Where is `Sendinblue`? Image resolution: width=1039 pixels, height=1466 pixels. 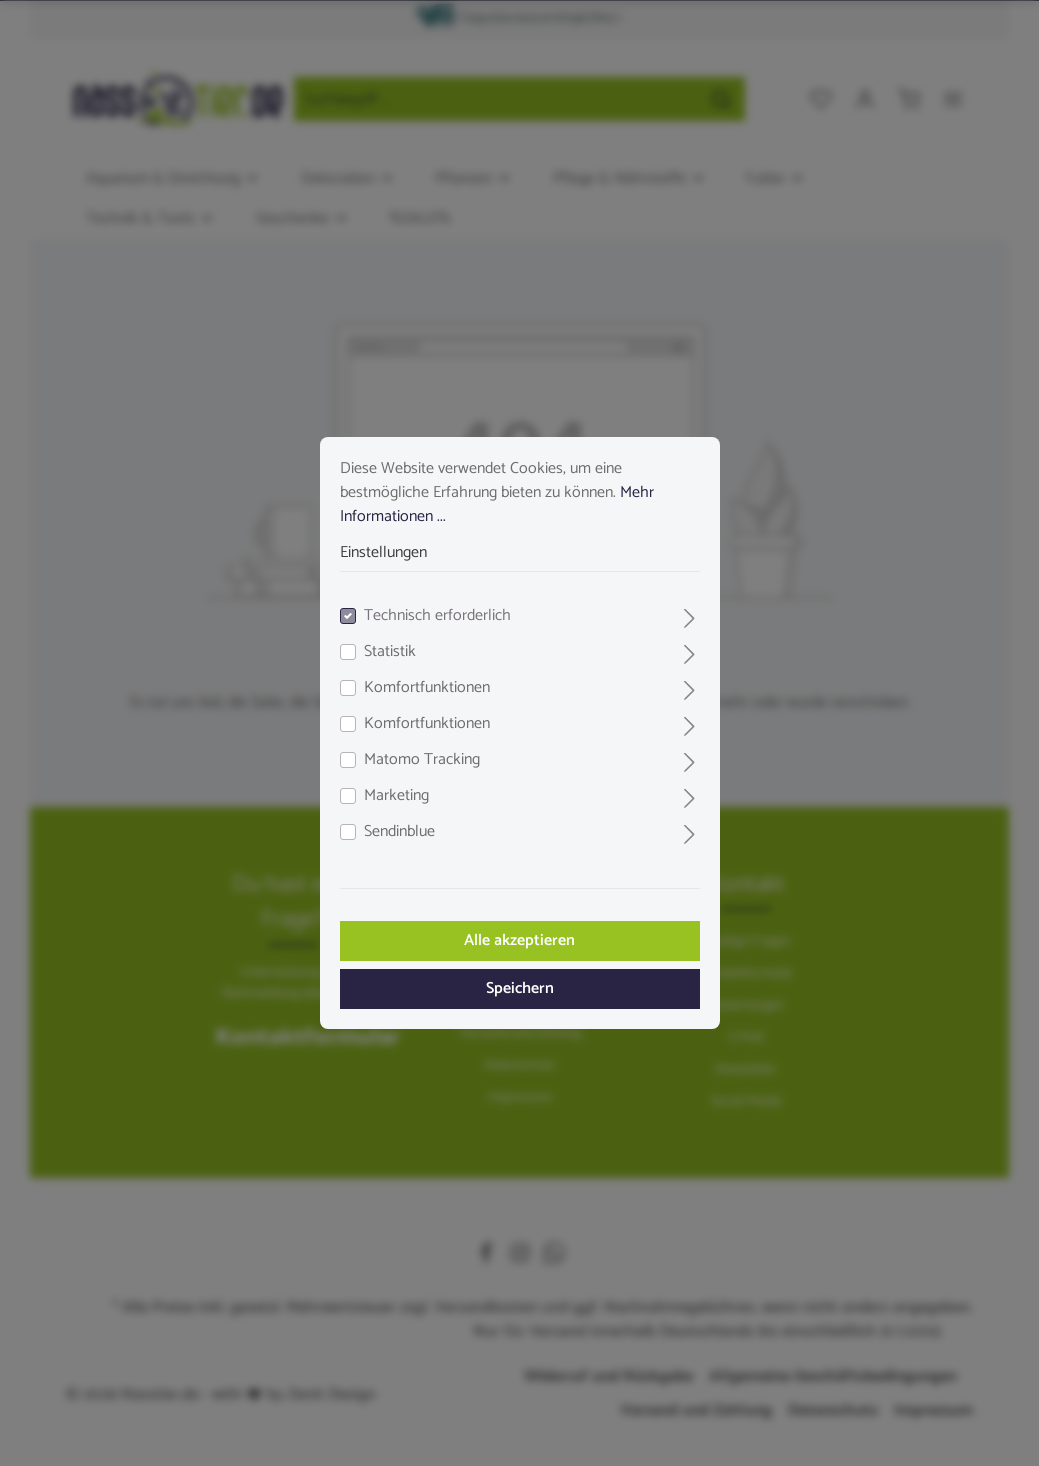
Sendinblue is located at coordinates (399, 832).